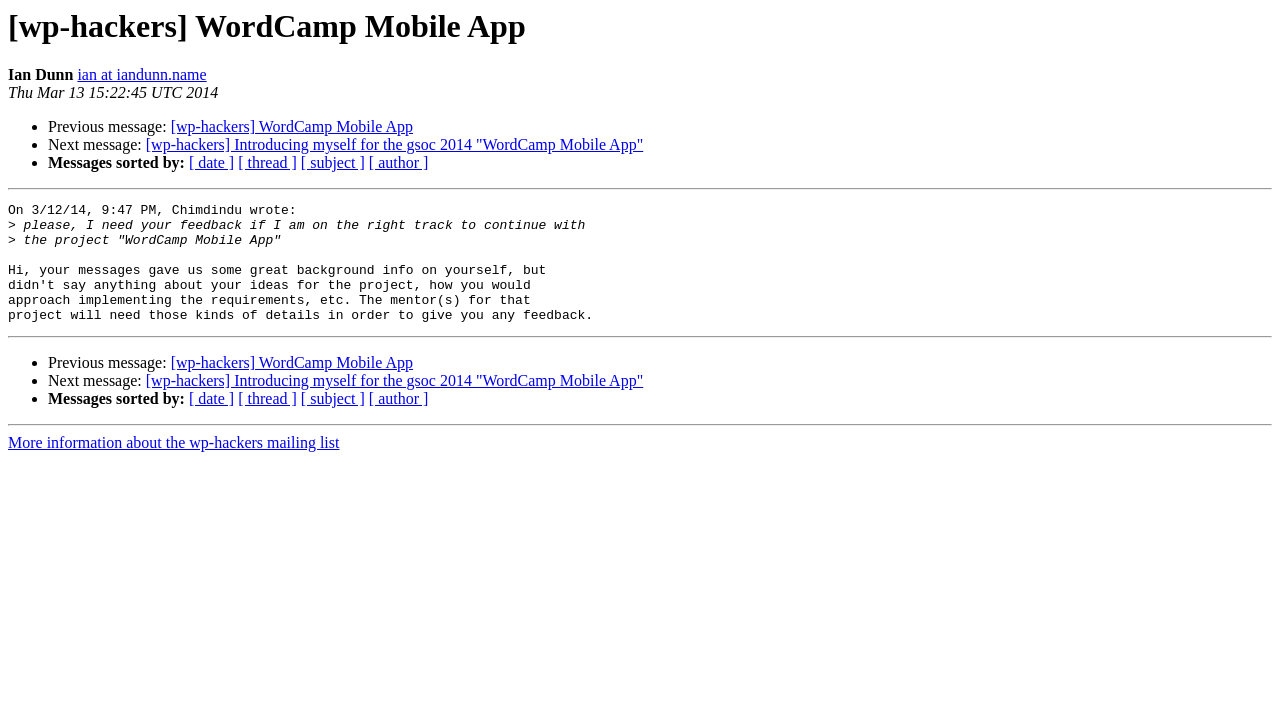 This screenshot has height=720, width=1280. What do you see at coordinates (141, 74) in the screenshot?
I see `ian at iandunn.name` at bounding box center [141, 74].